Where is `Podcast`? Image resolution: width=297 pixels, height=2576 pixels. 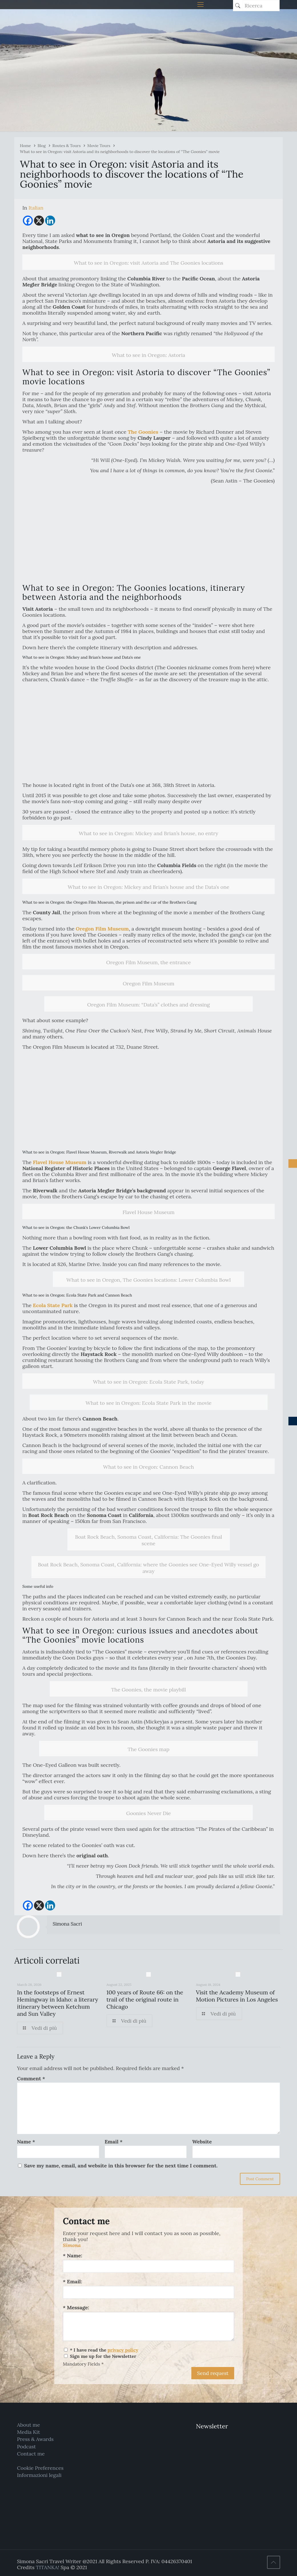
Podcast is located at coordinates (26, 2446).